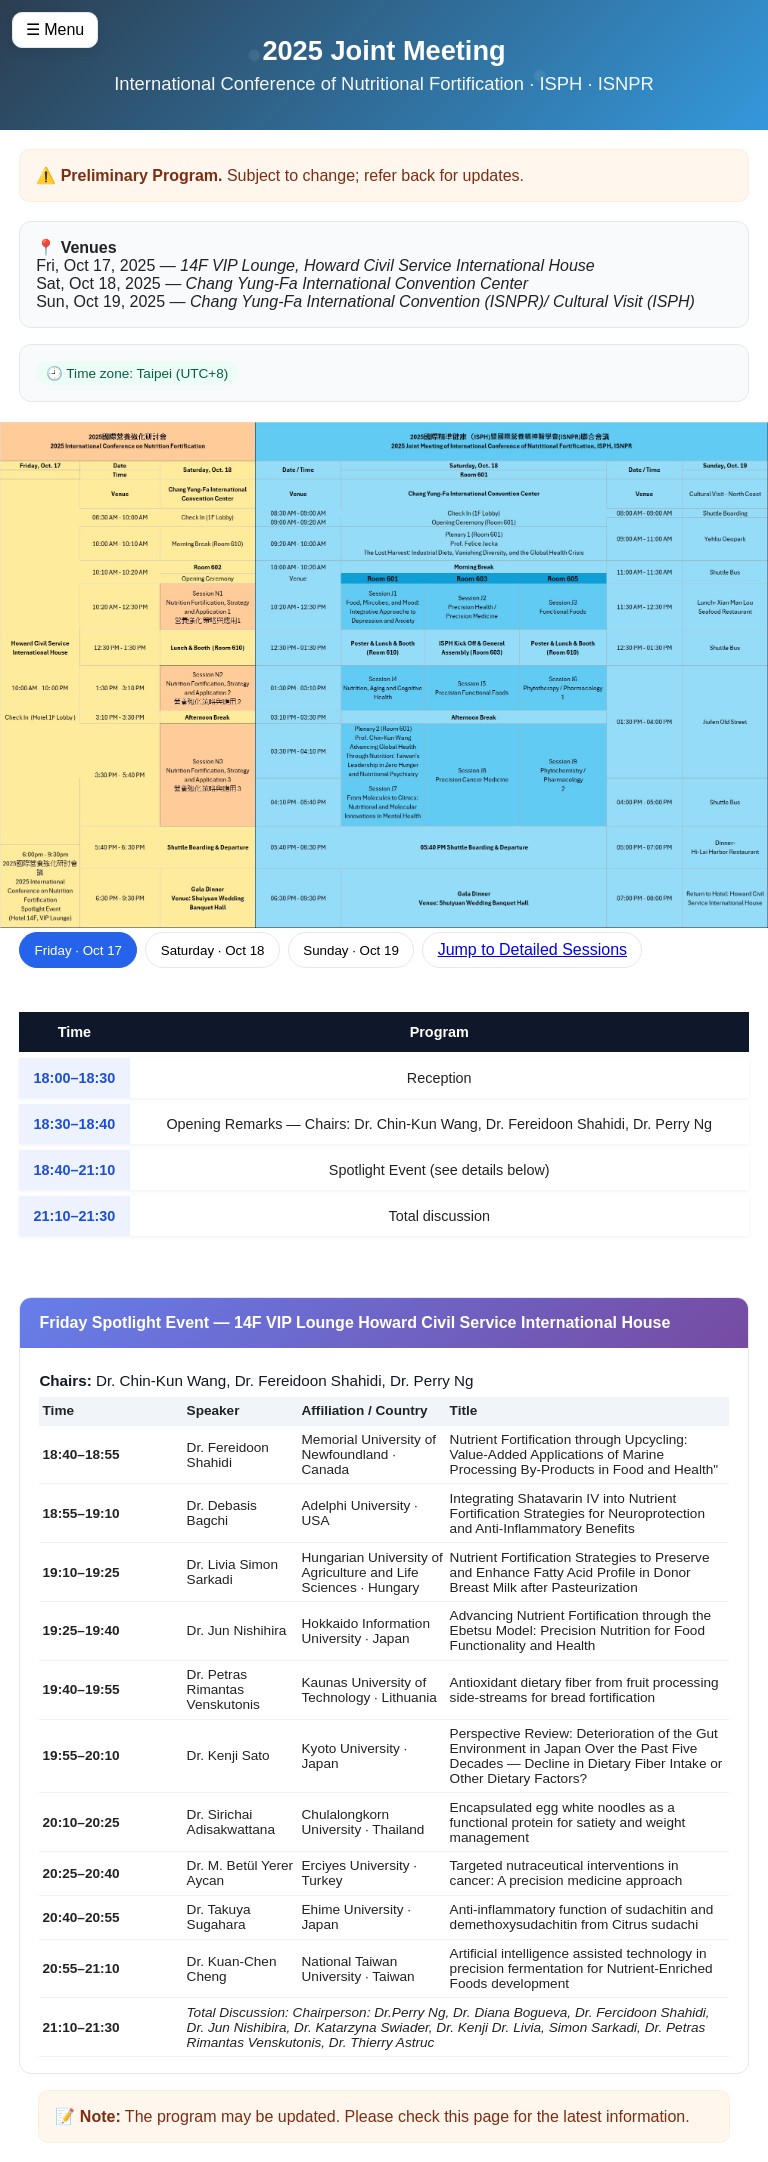  I want to click on Sunday · Oct 19, so click(351, 950).